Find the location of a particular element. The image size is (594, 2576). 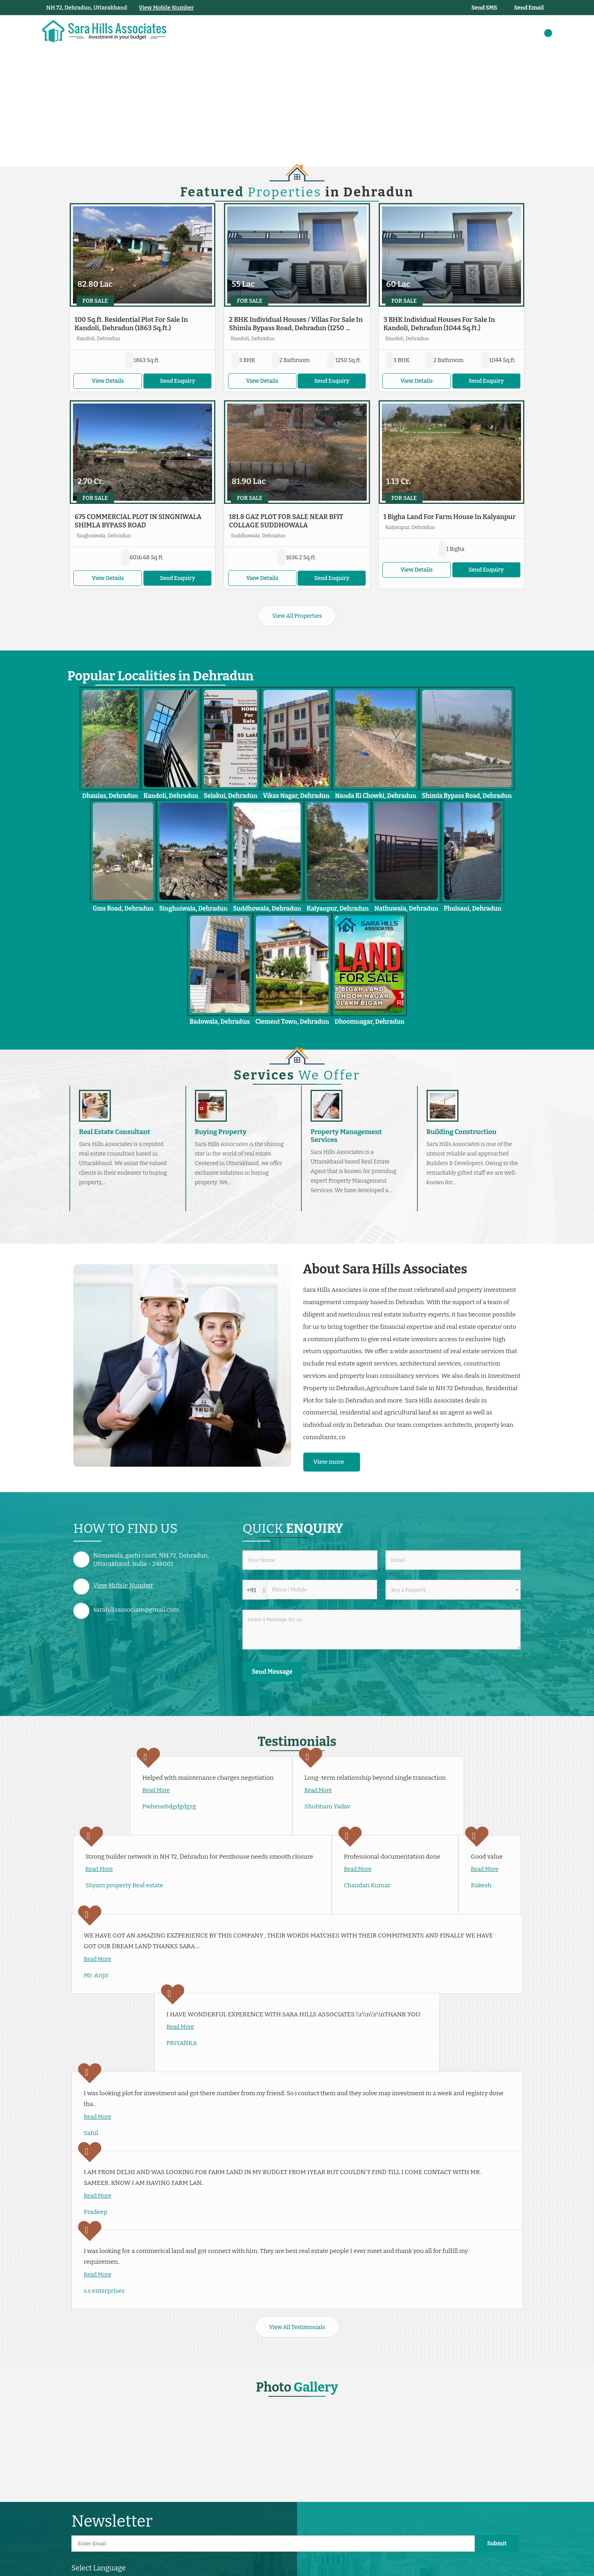

[Newsletter] is located at coordinates (273, 2543).